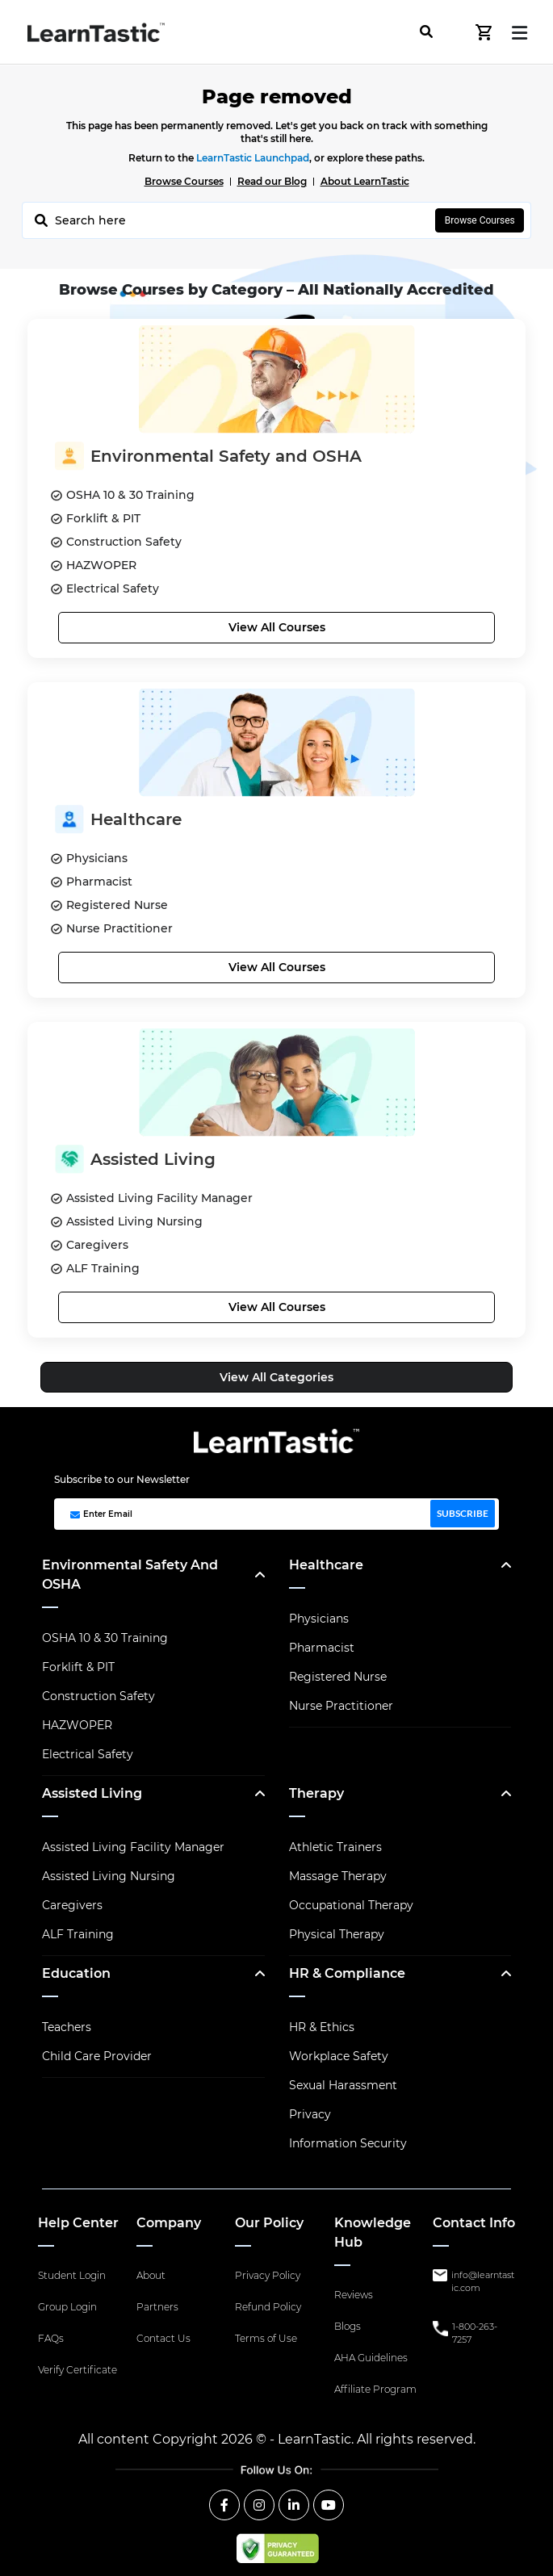 The height and width of the screenshot is (2576, 553). Describe the element at coordinates (163, 2338) in the screenshot. I see `Contact Us` at that location.